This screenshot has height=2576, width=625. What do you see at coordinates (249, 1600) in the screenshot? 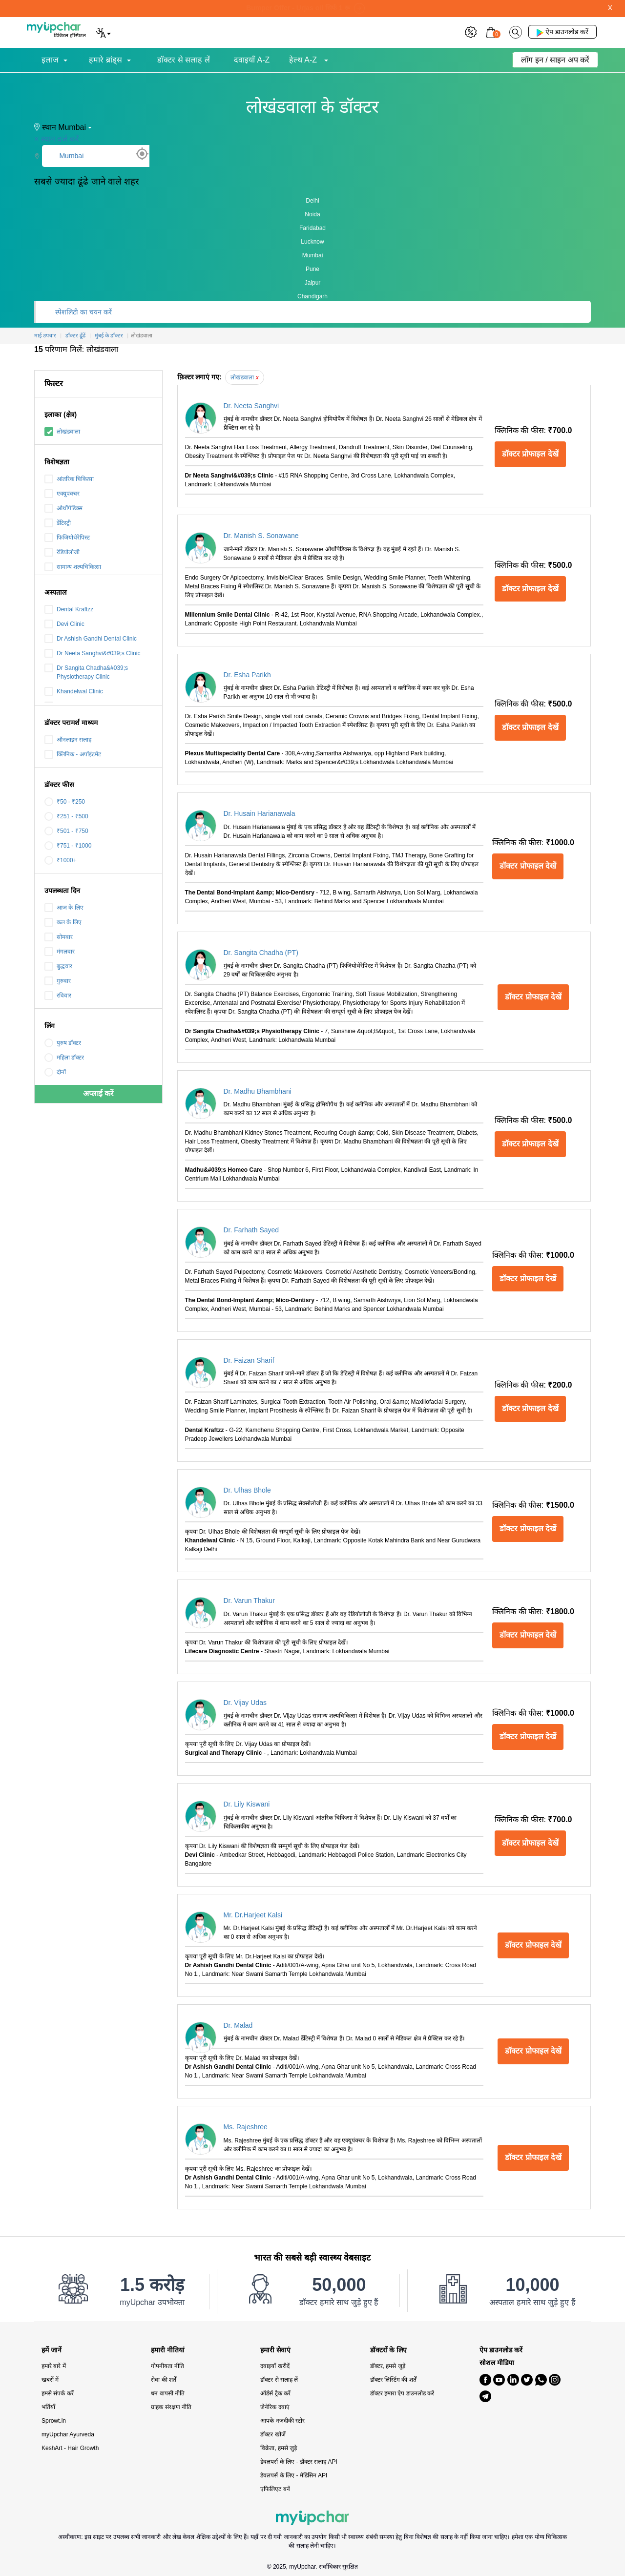
I see `Dr. Varun Thakur` at bounding box center [249, 1600].